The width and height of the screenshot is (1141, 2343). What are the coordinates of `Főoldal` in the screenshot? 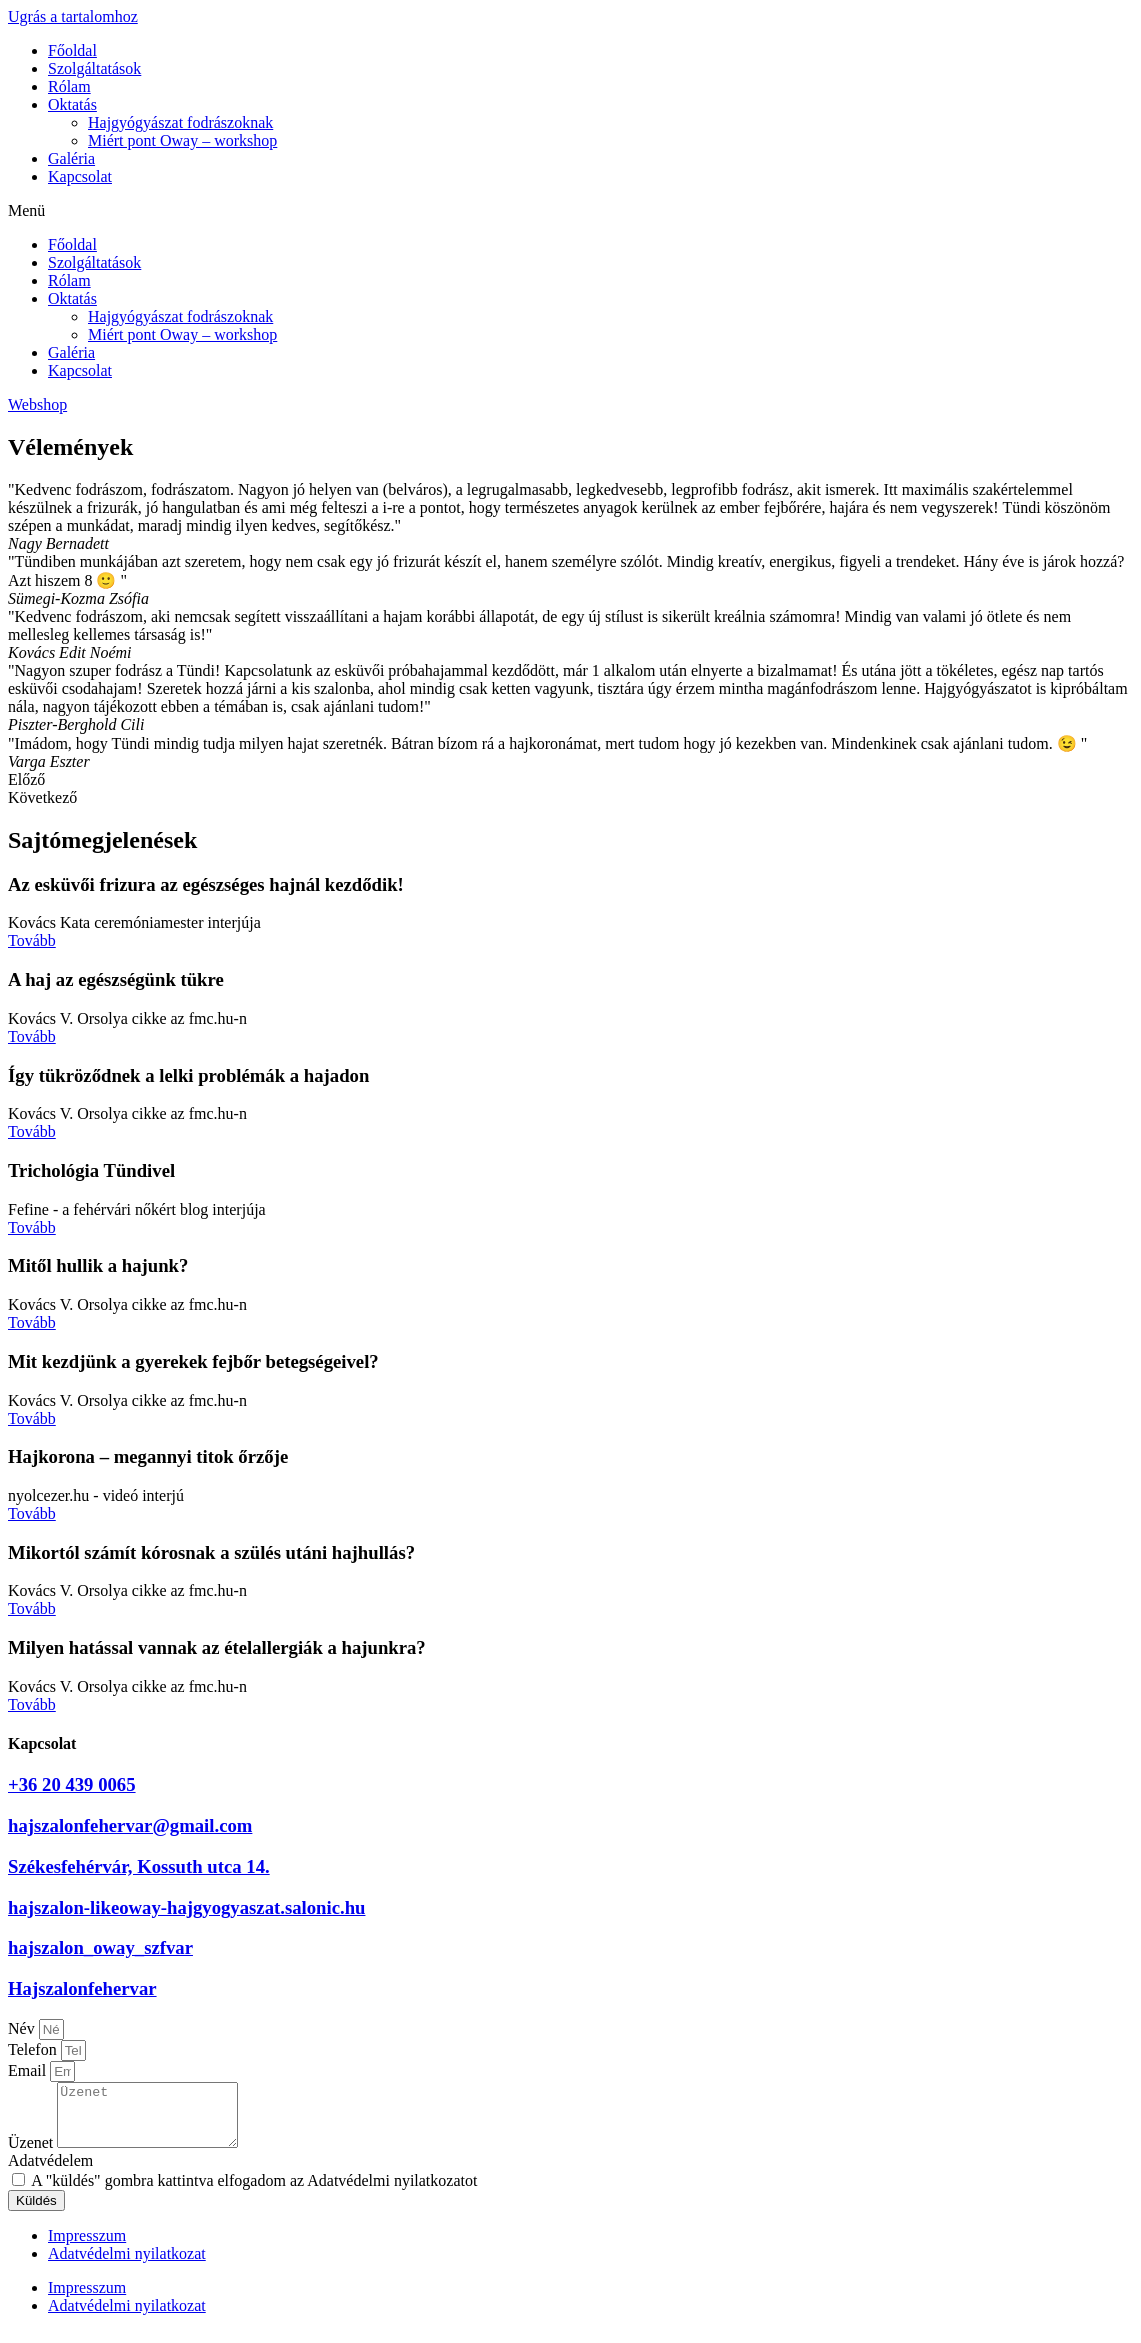 It's located at (72, 50).